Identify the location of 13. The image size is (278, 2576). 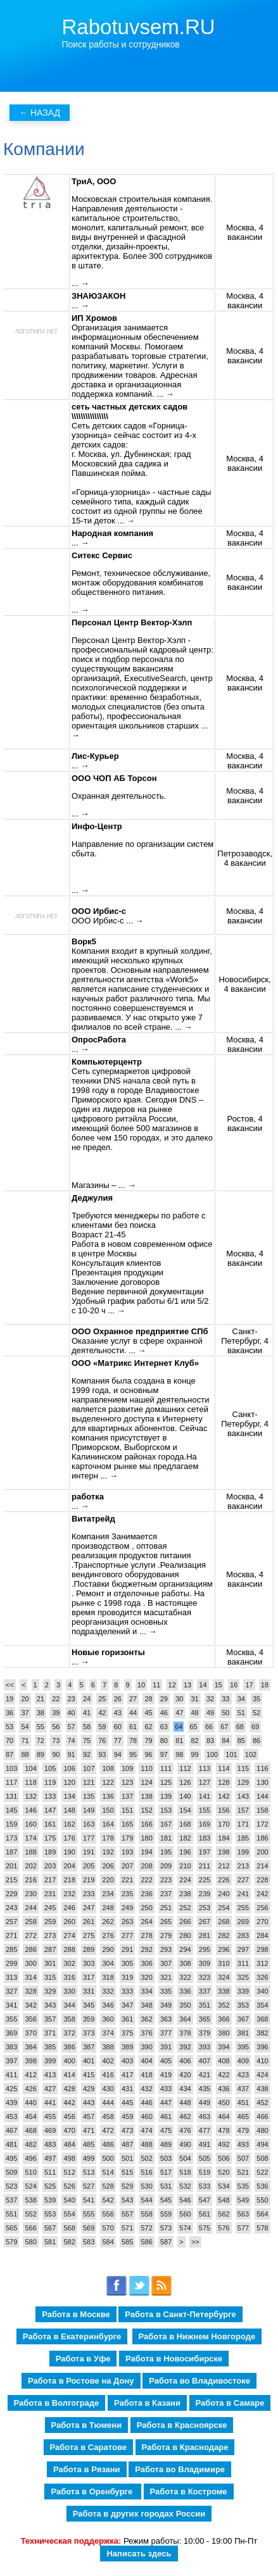
(187, 1685).